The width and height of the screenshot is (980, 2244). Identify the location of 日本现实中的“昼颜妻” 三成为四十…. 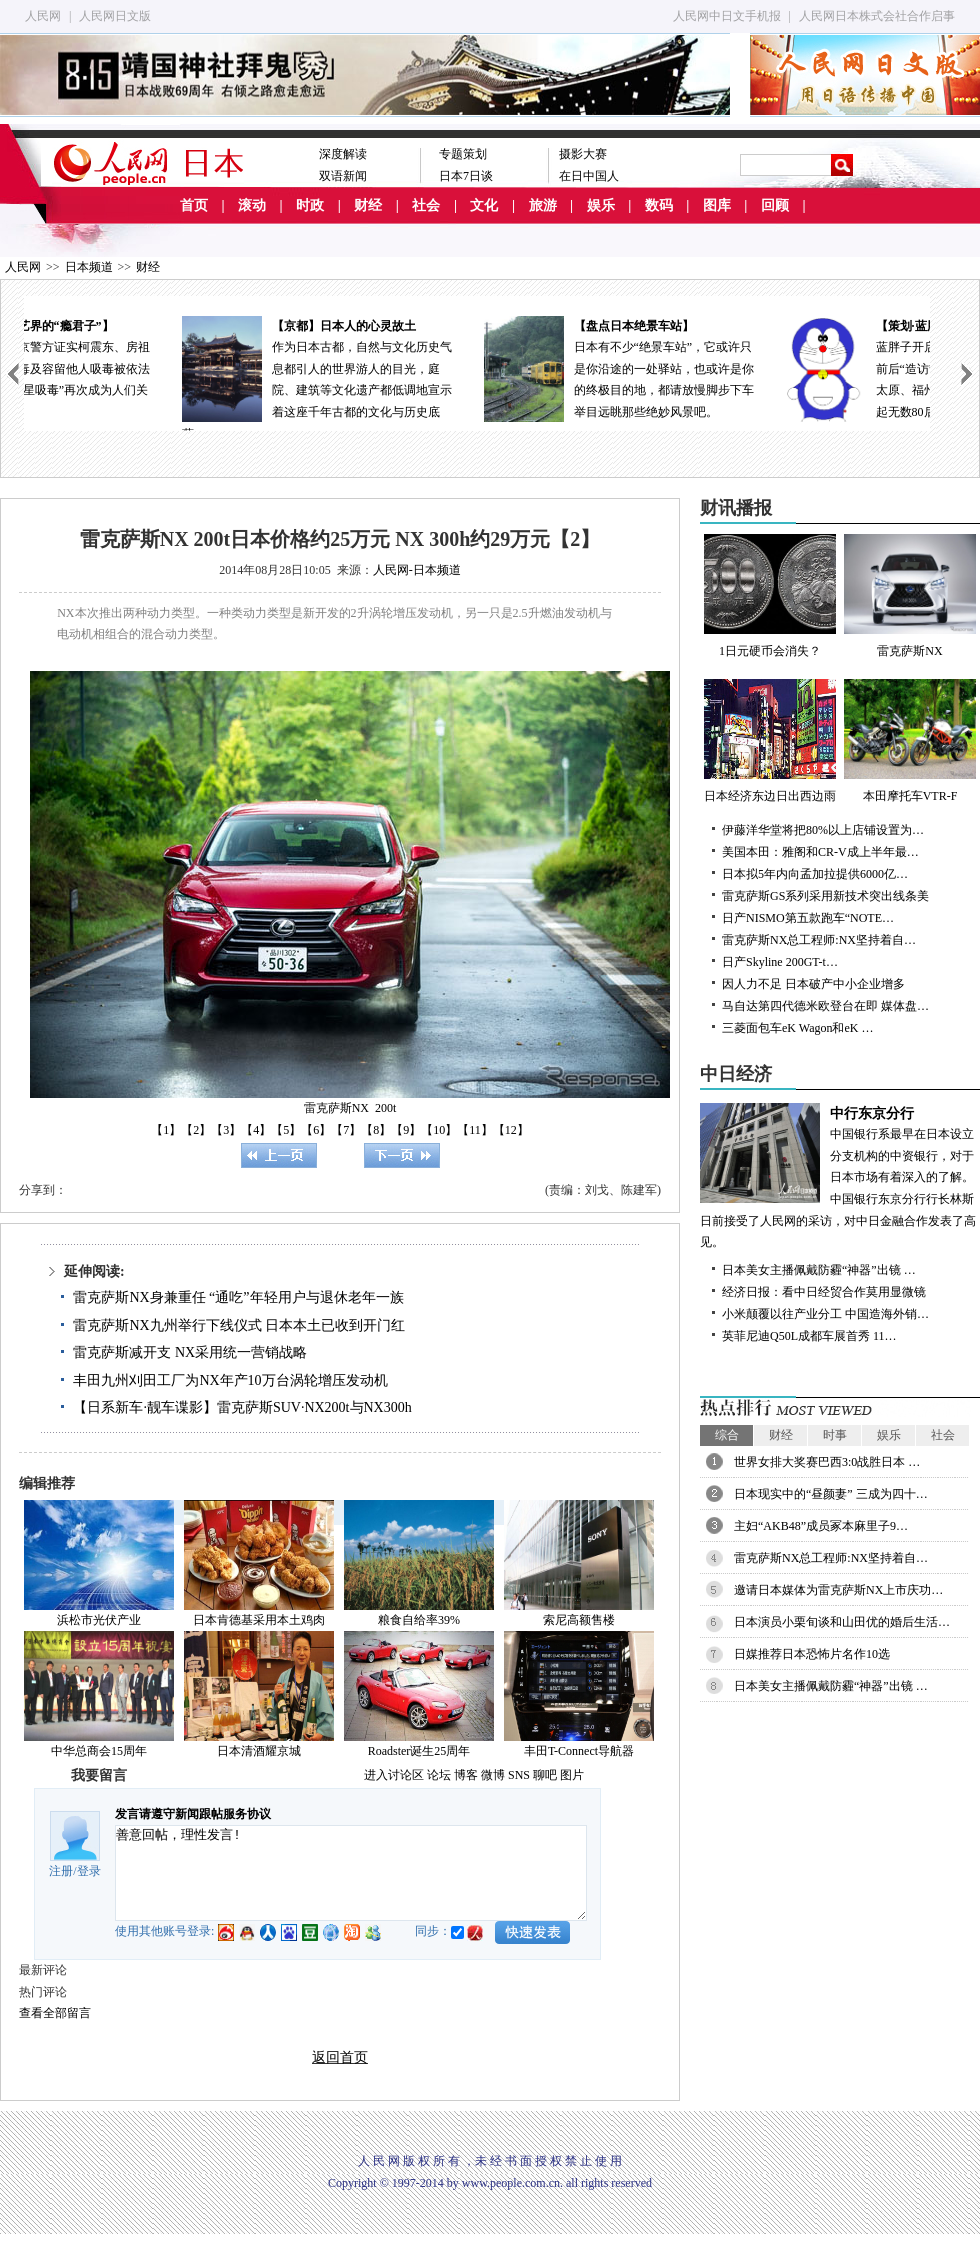
(831, 1494).